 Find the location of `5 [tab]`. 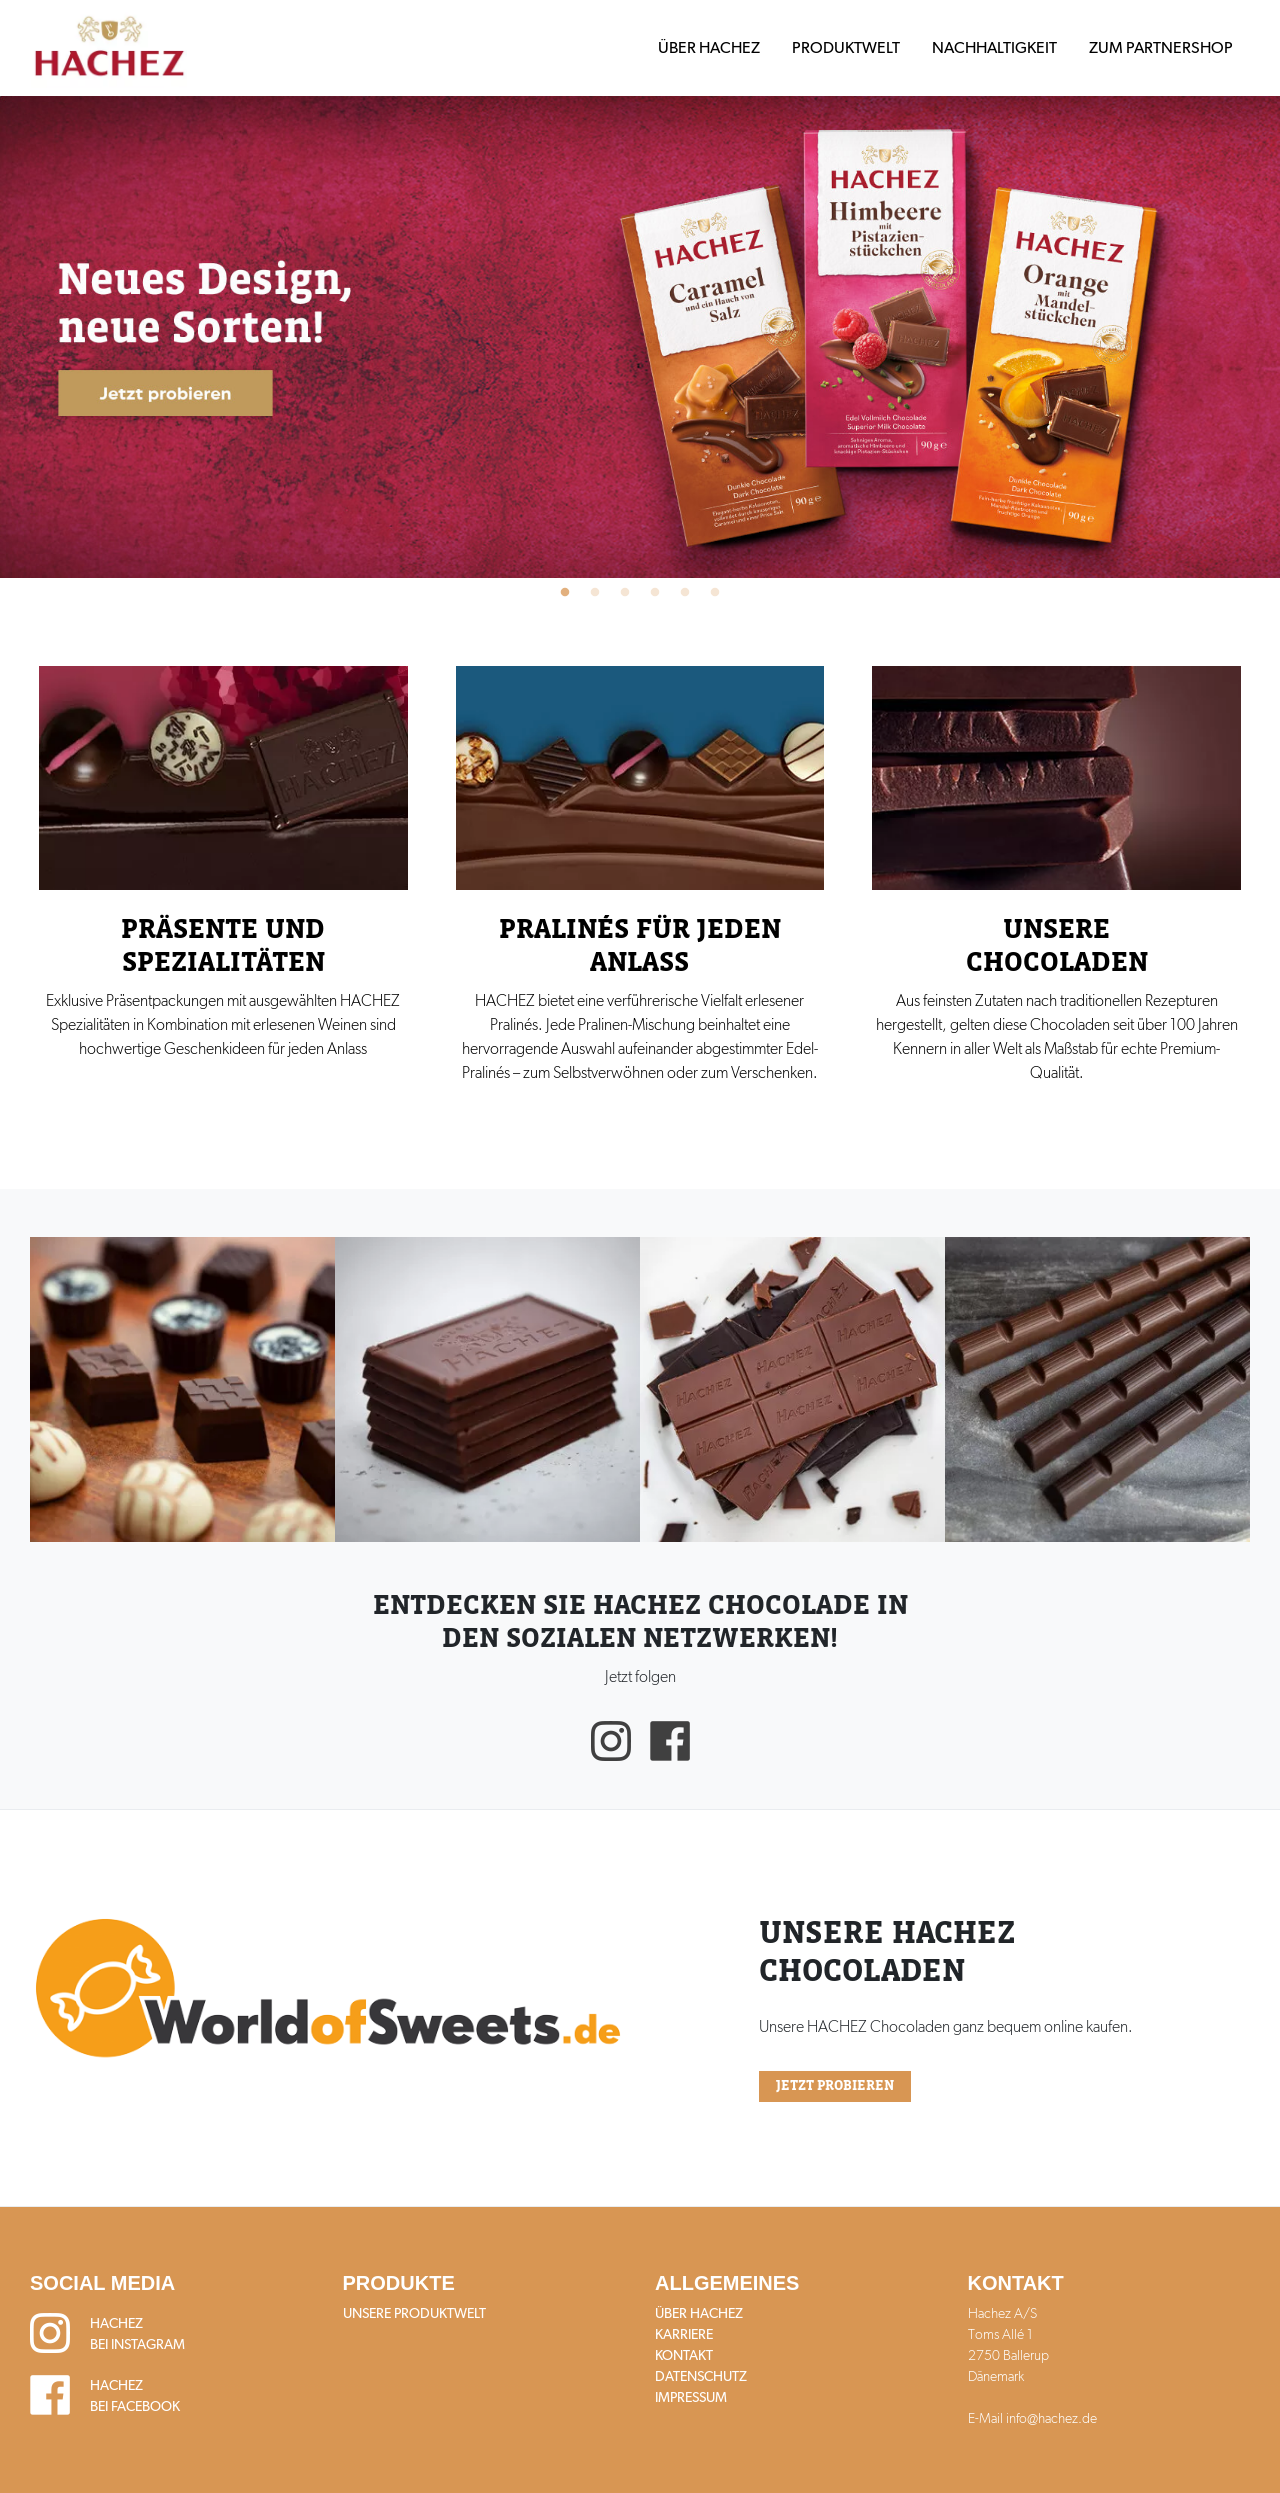

5 [tab] is located at coordinates (685, 593).